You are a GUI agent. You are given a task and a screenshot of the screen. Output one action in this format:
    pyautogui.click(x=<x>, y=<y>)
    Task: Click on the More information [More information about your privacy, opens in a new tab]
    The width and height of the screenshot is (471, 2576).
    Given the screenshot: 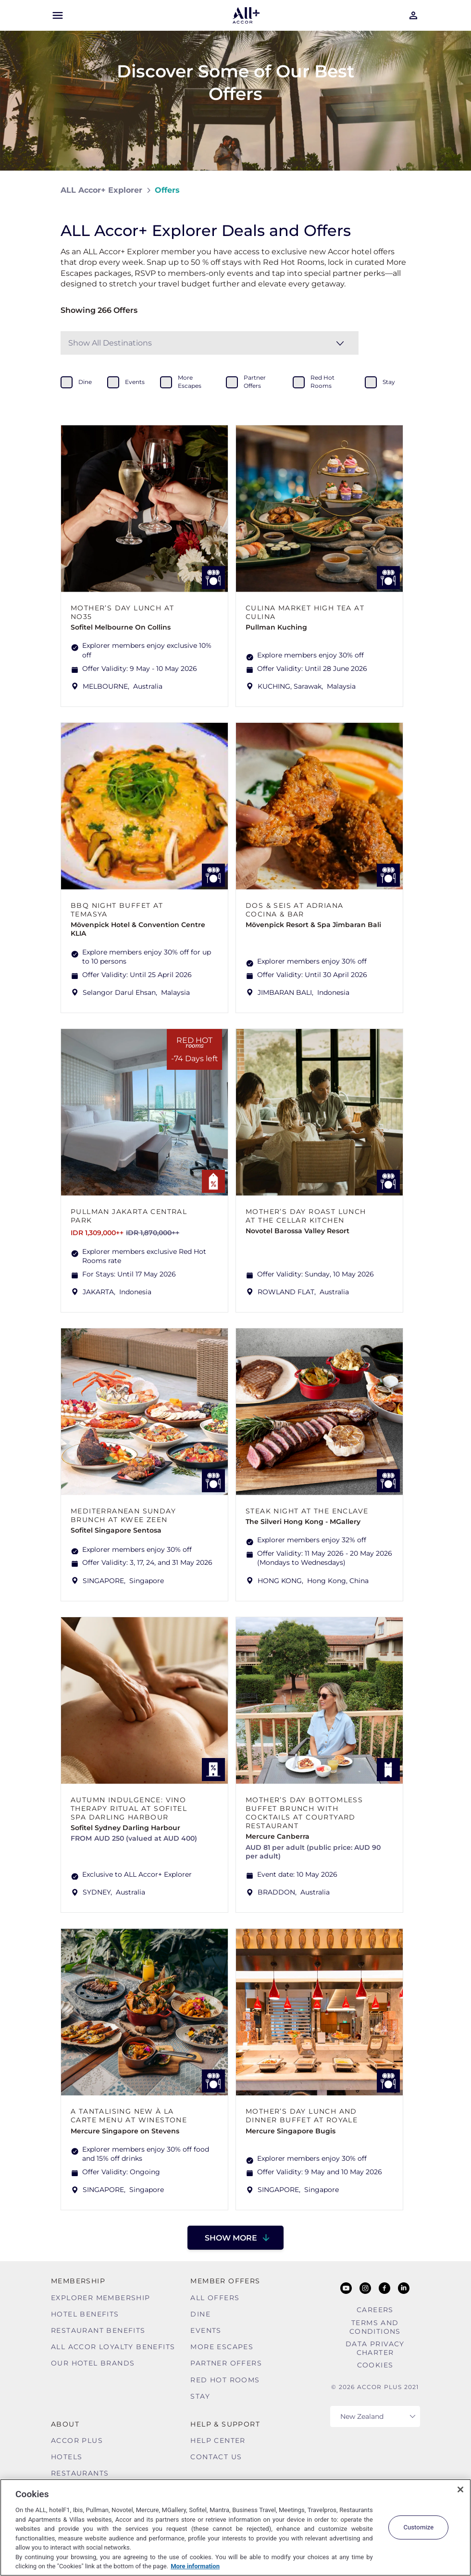 What is the action you would take?
    pyautogui.click(x=195, y=2566)
    